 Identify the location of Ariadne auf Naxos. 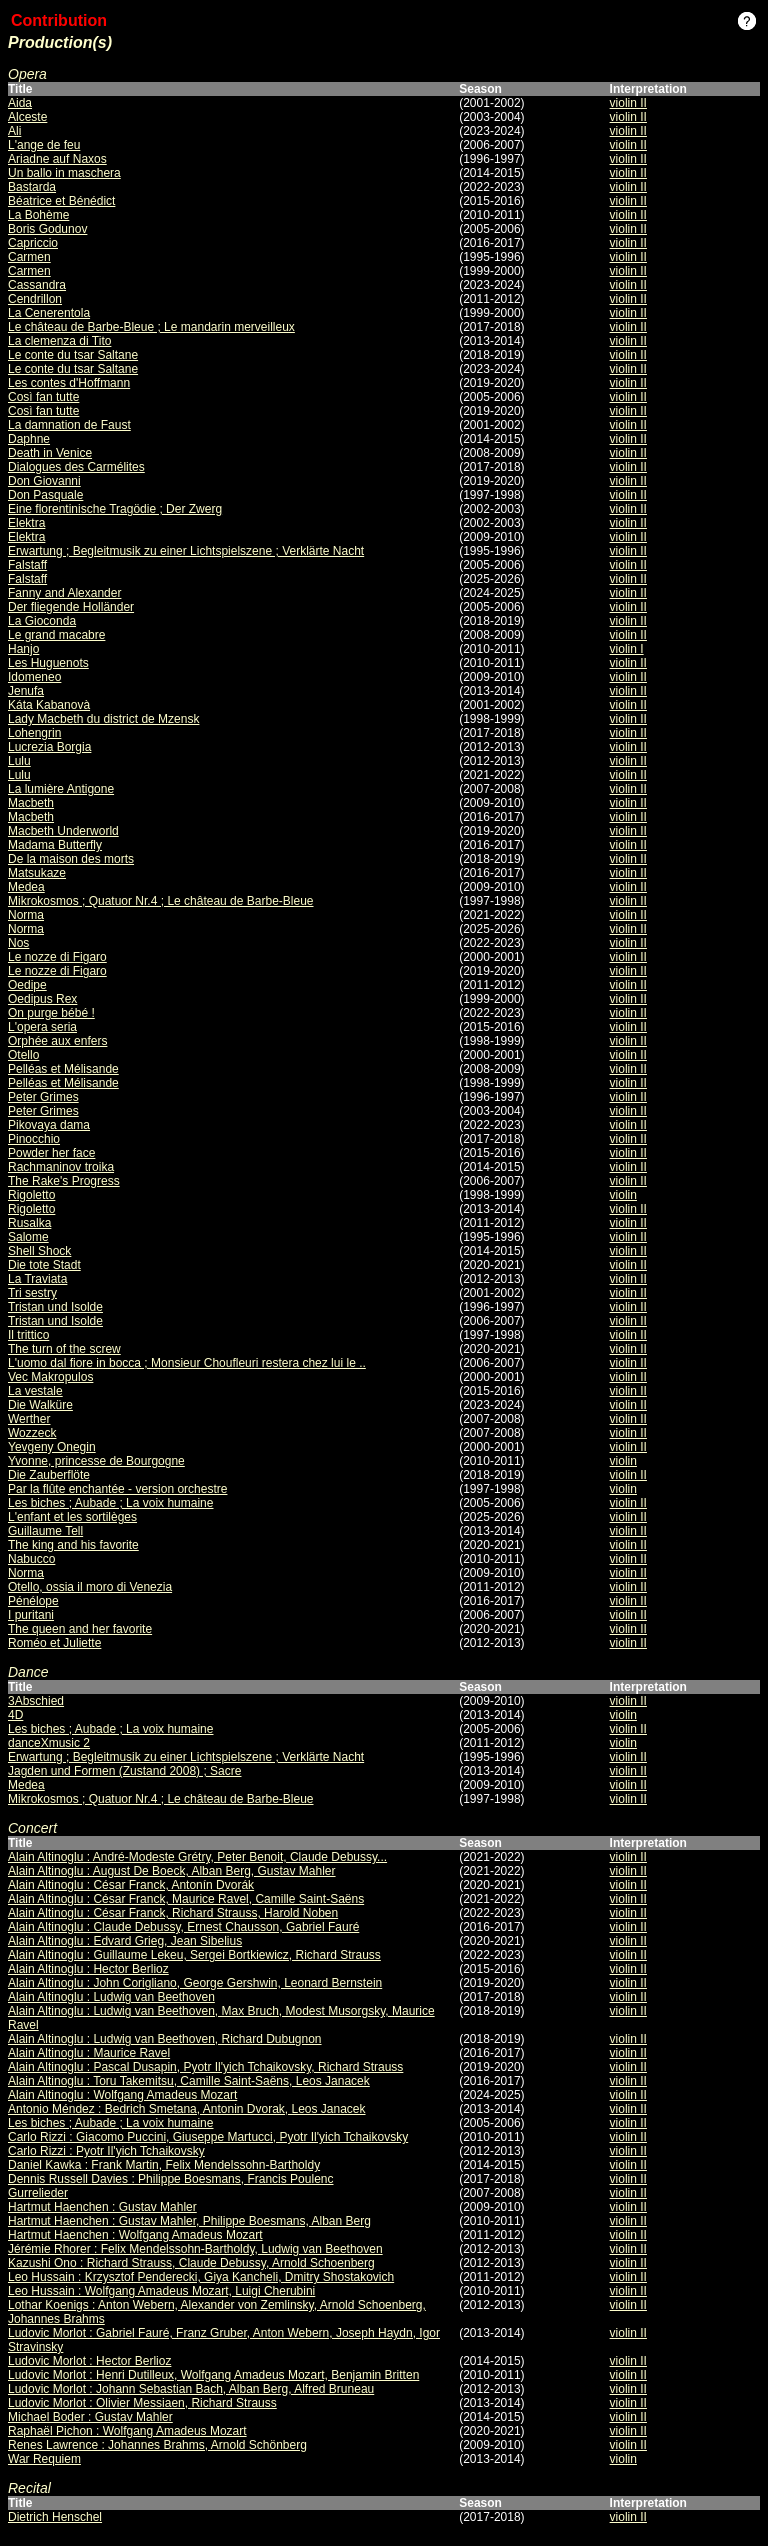
(57, 159).